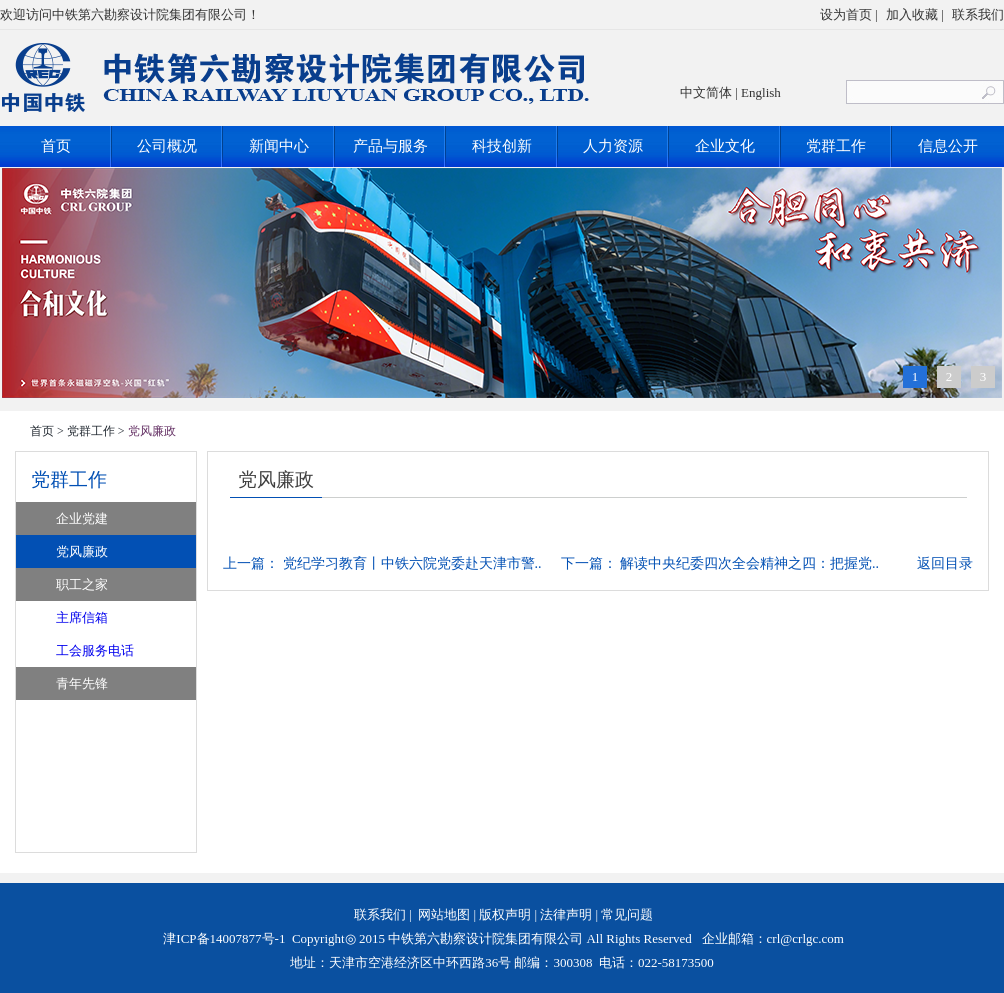 The width and height of the screenshot is (1004, 993). Describe the element at coordinates (948, 146) in the screenshot. I see `信息公开` at that location.